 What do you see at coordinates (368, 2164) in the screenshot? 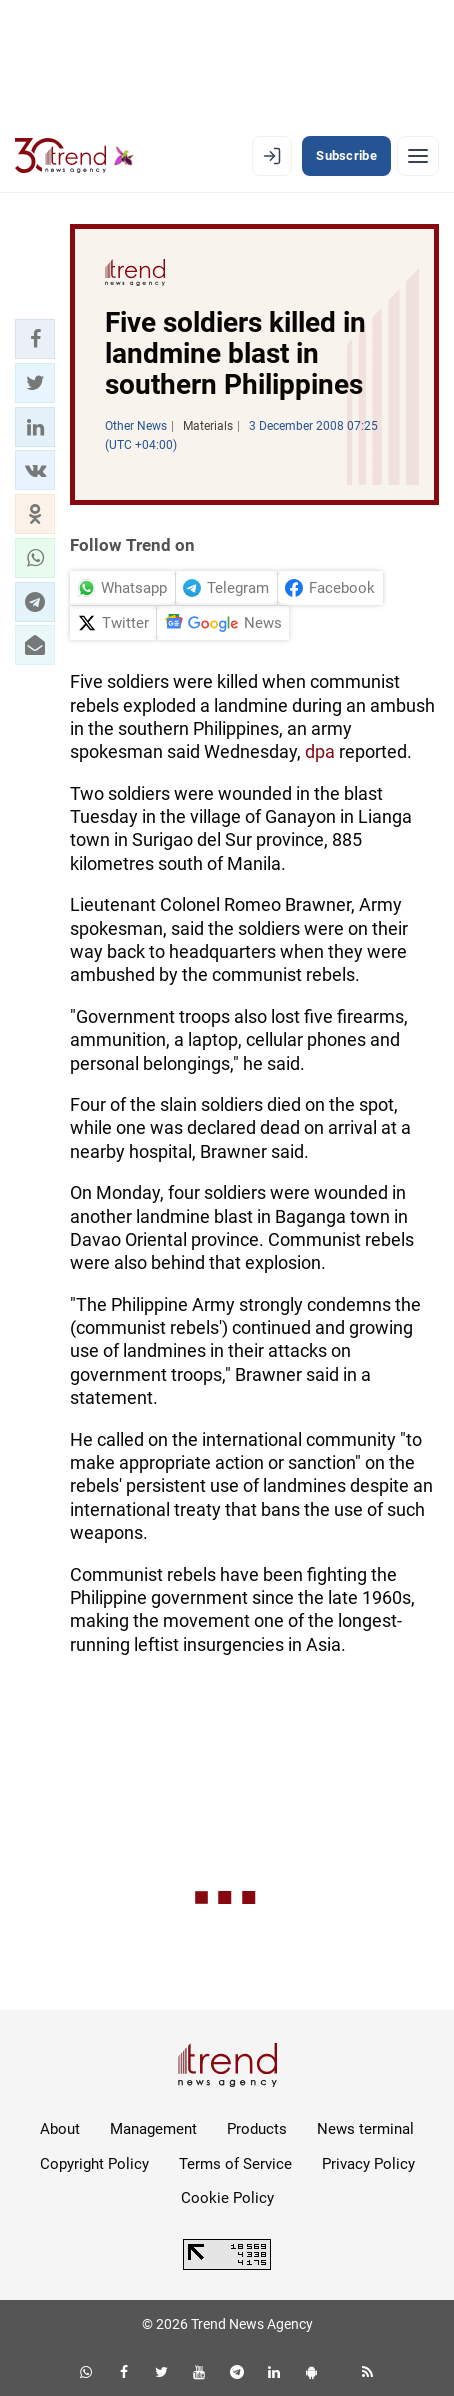
I see `Privacy Policy` at bounding box center [368, 2164].